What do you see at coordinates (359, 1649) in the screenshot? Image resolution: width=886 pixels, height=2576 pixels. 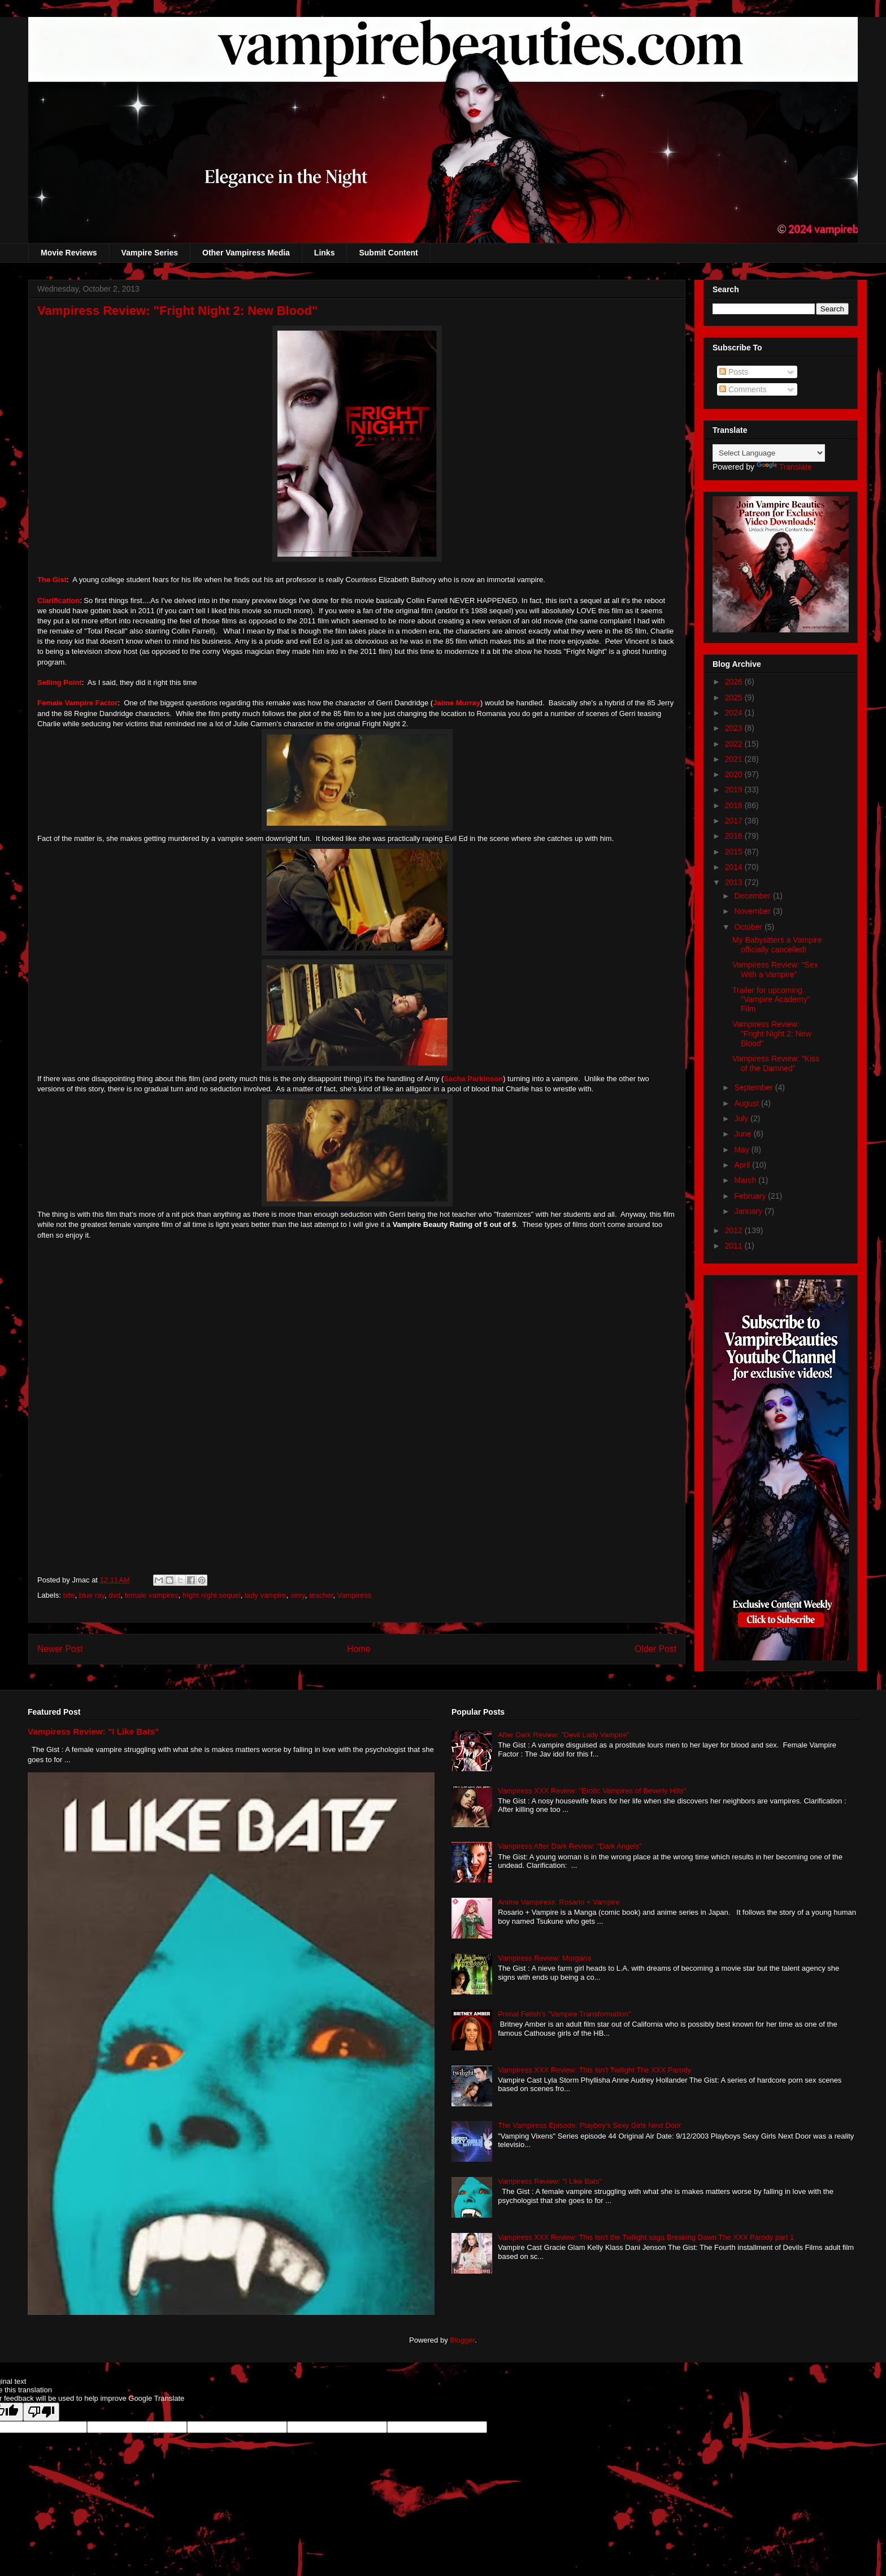 I see `Home` at bounding box center [359, 1649].